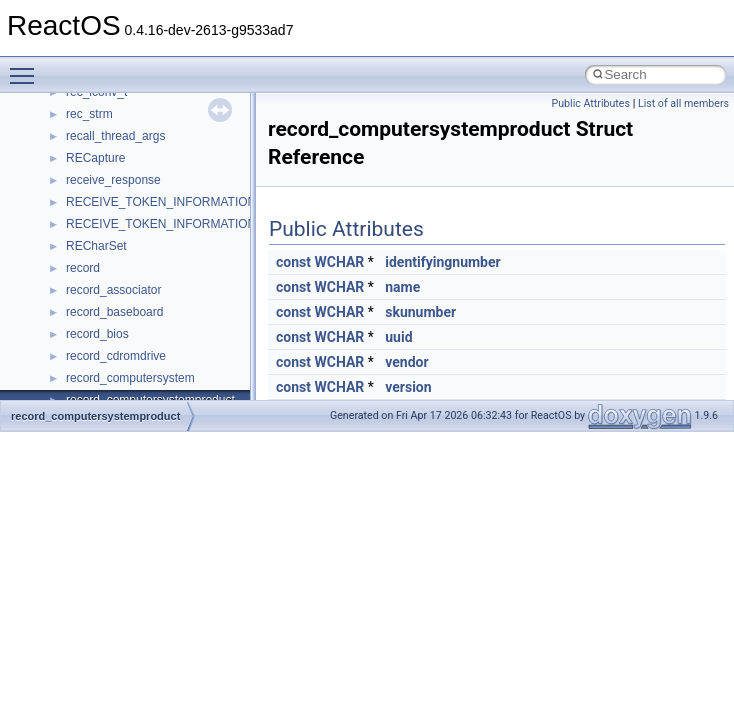 This screenshot has width=734, height=720. What do you see at coordinates (119, 124) in the screenshot?
I see `__nfs41_create_res` at bounding box center [119, 124].